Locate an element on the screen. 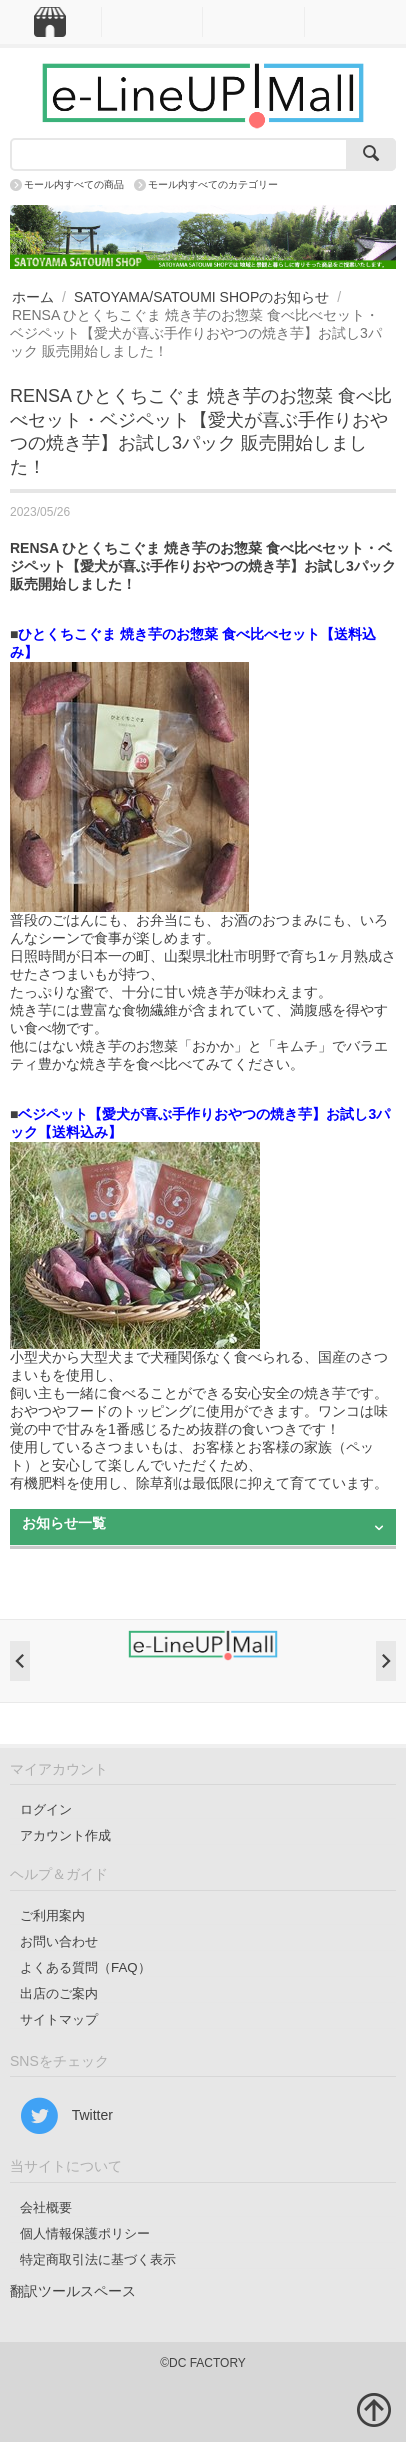  お問い合わせ is located at coordinates (59, 1941).